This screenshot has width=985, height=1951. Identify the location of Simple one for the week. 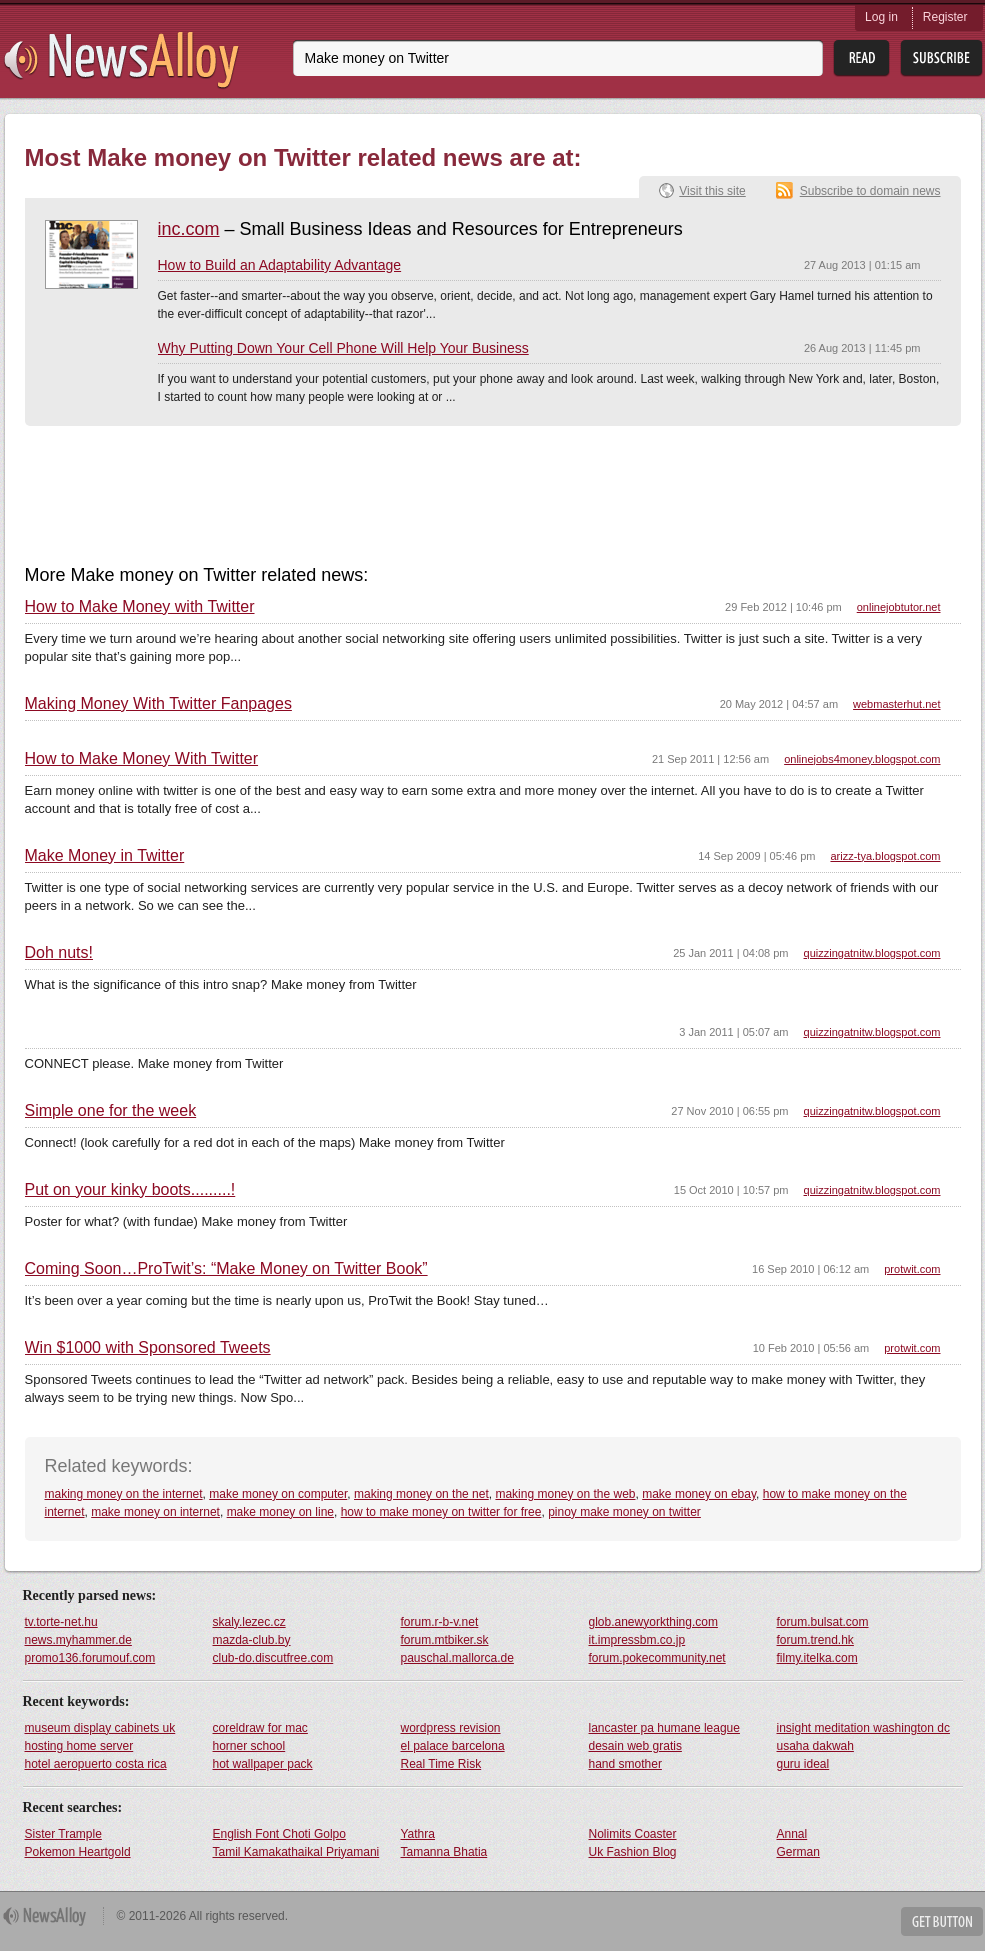
(111, 1111).